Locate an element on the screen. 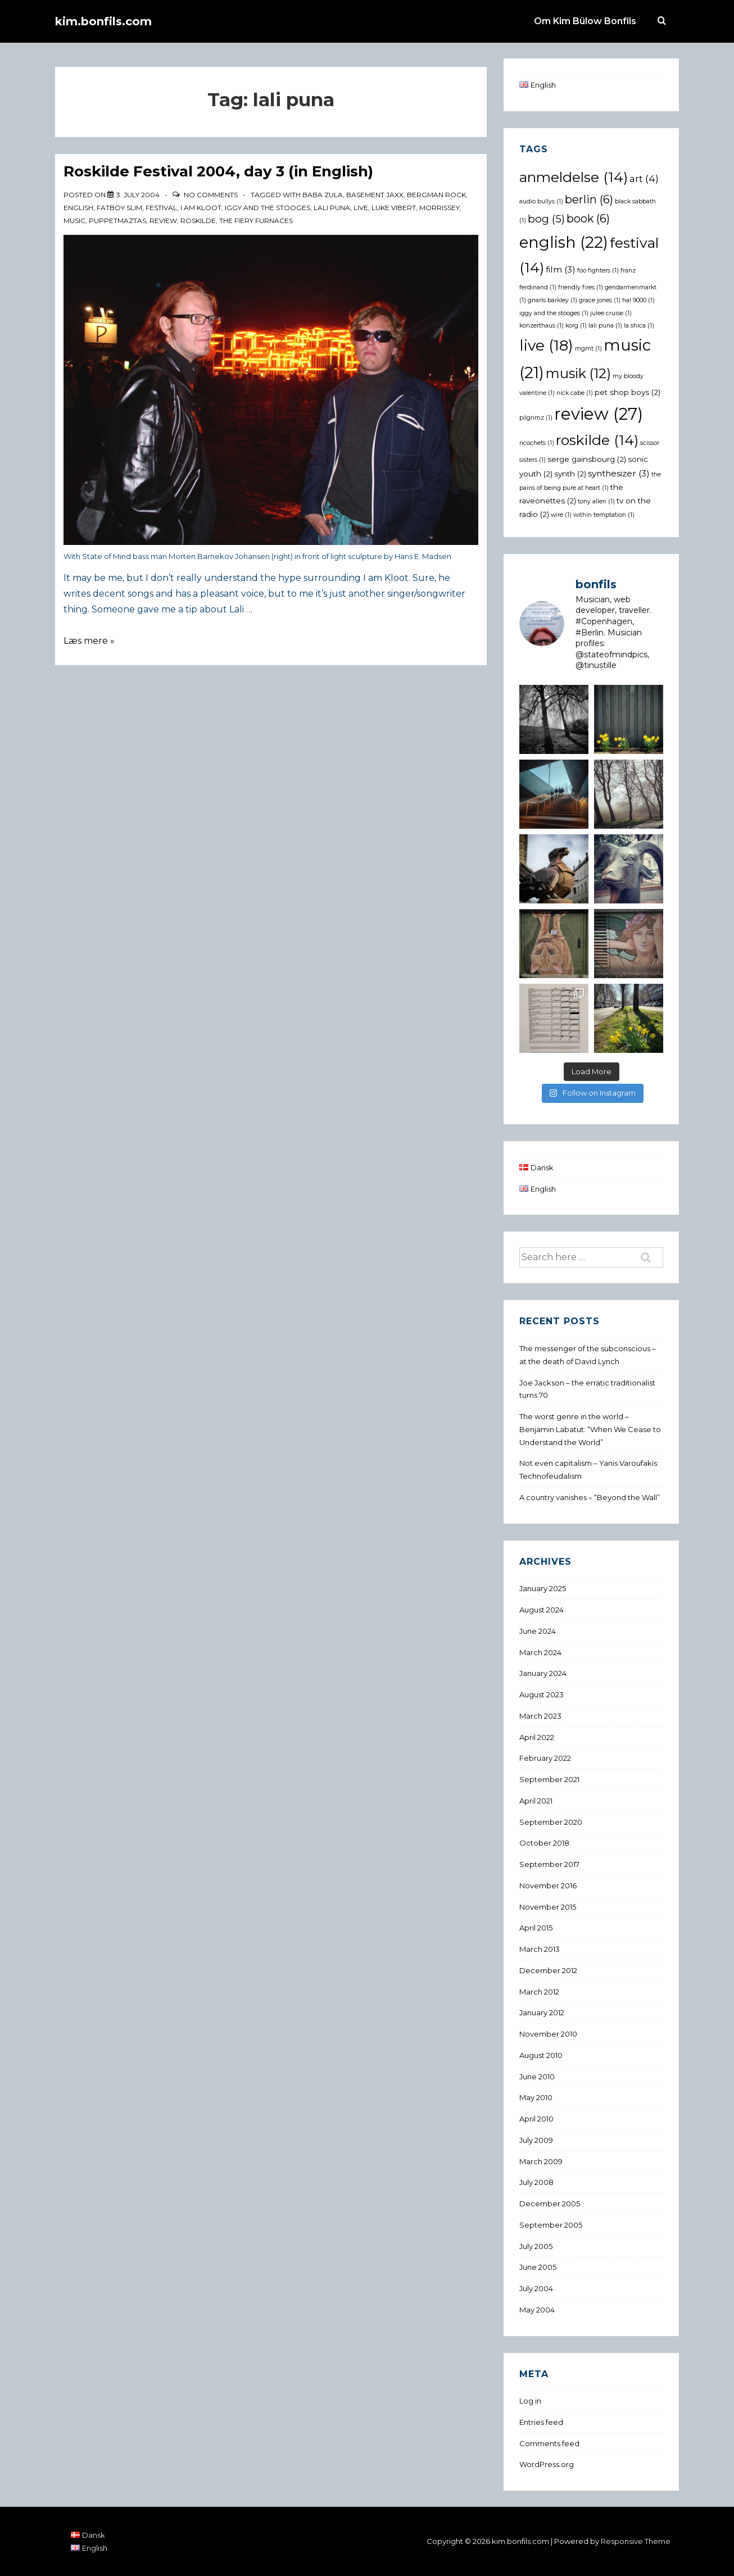 Image resolution: width=734 pixels, height=2576 pixels. lali puna [lali puna (1 item)] is located at coordinates (605, 325).